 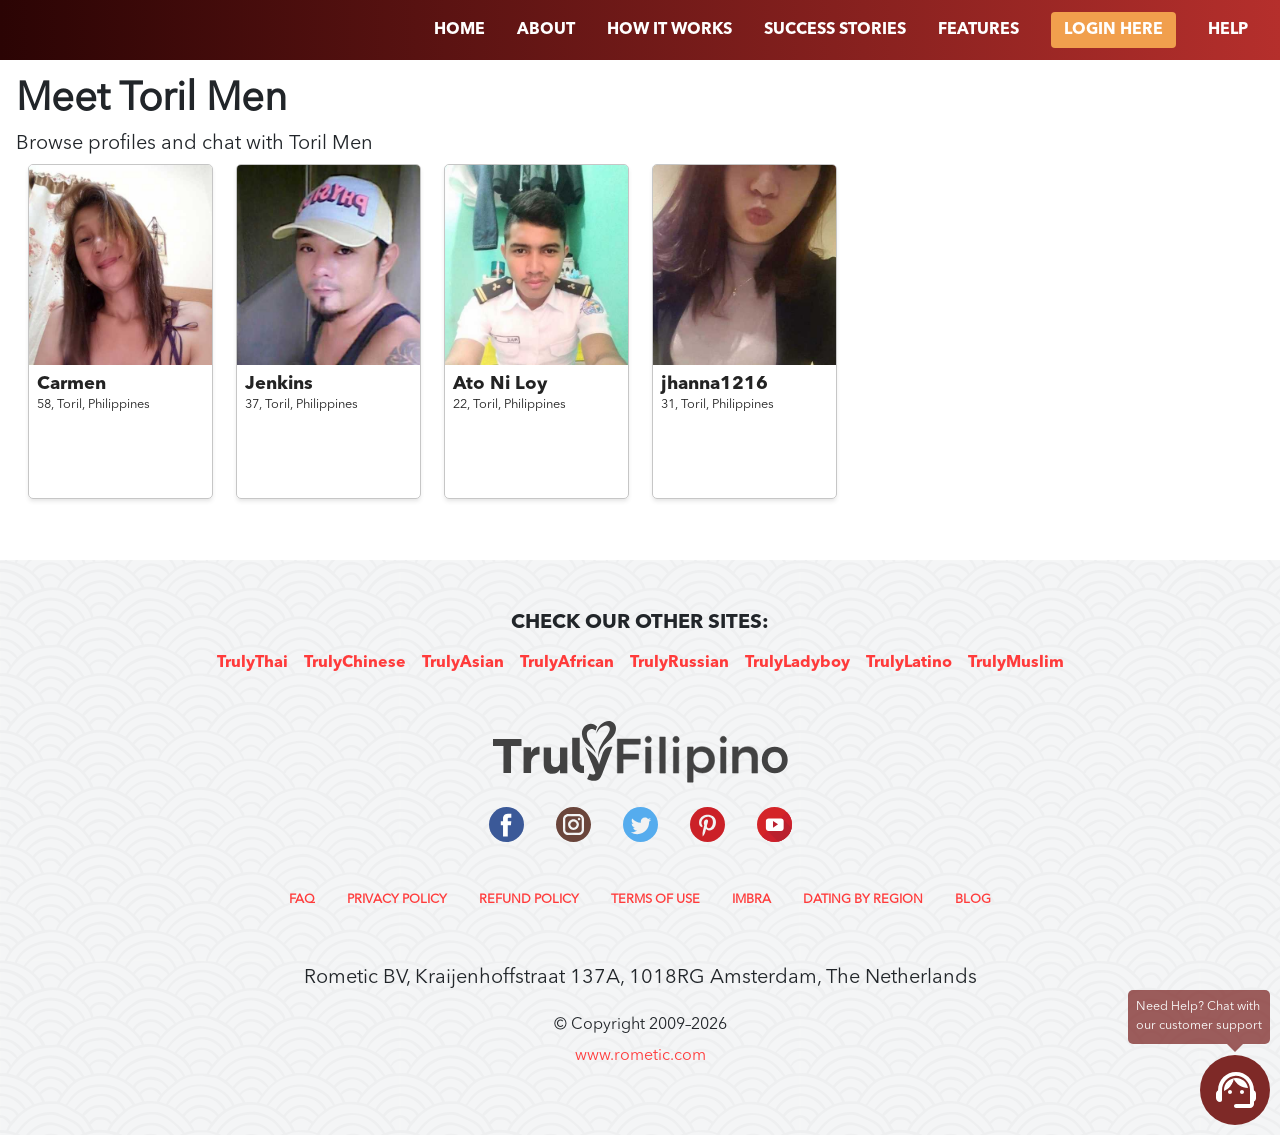 I want to click on TrulyRussian, so click(x=679, y=663).